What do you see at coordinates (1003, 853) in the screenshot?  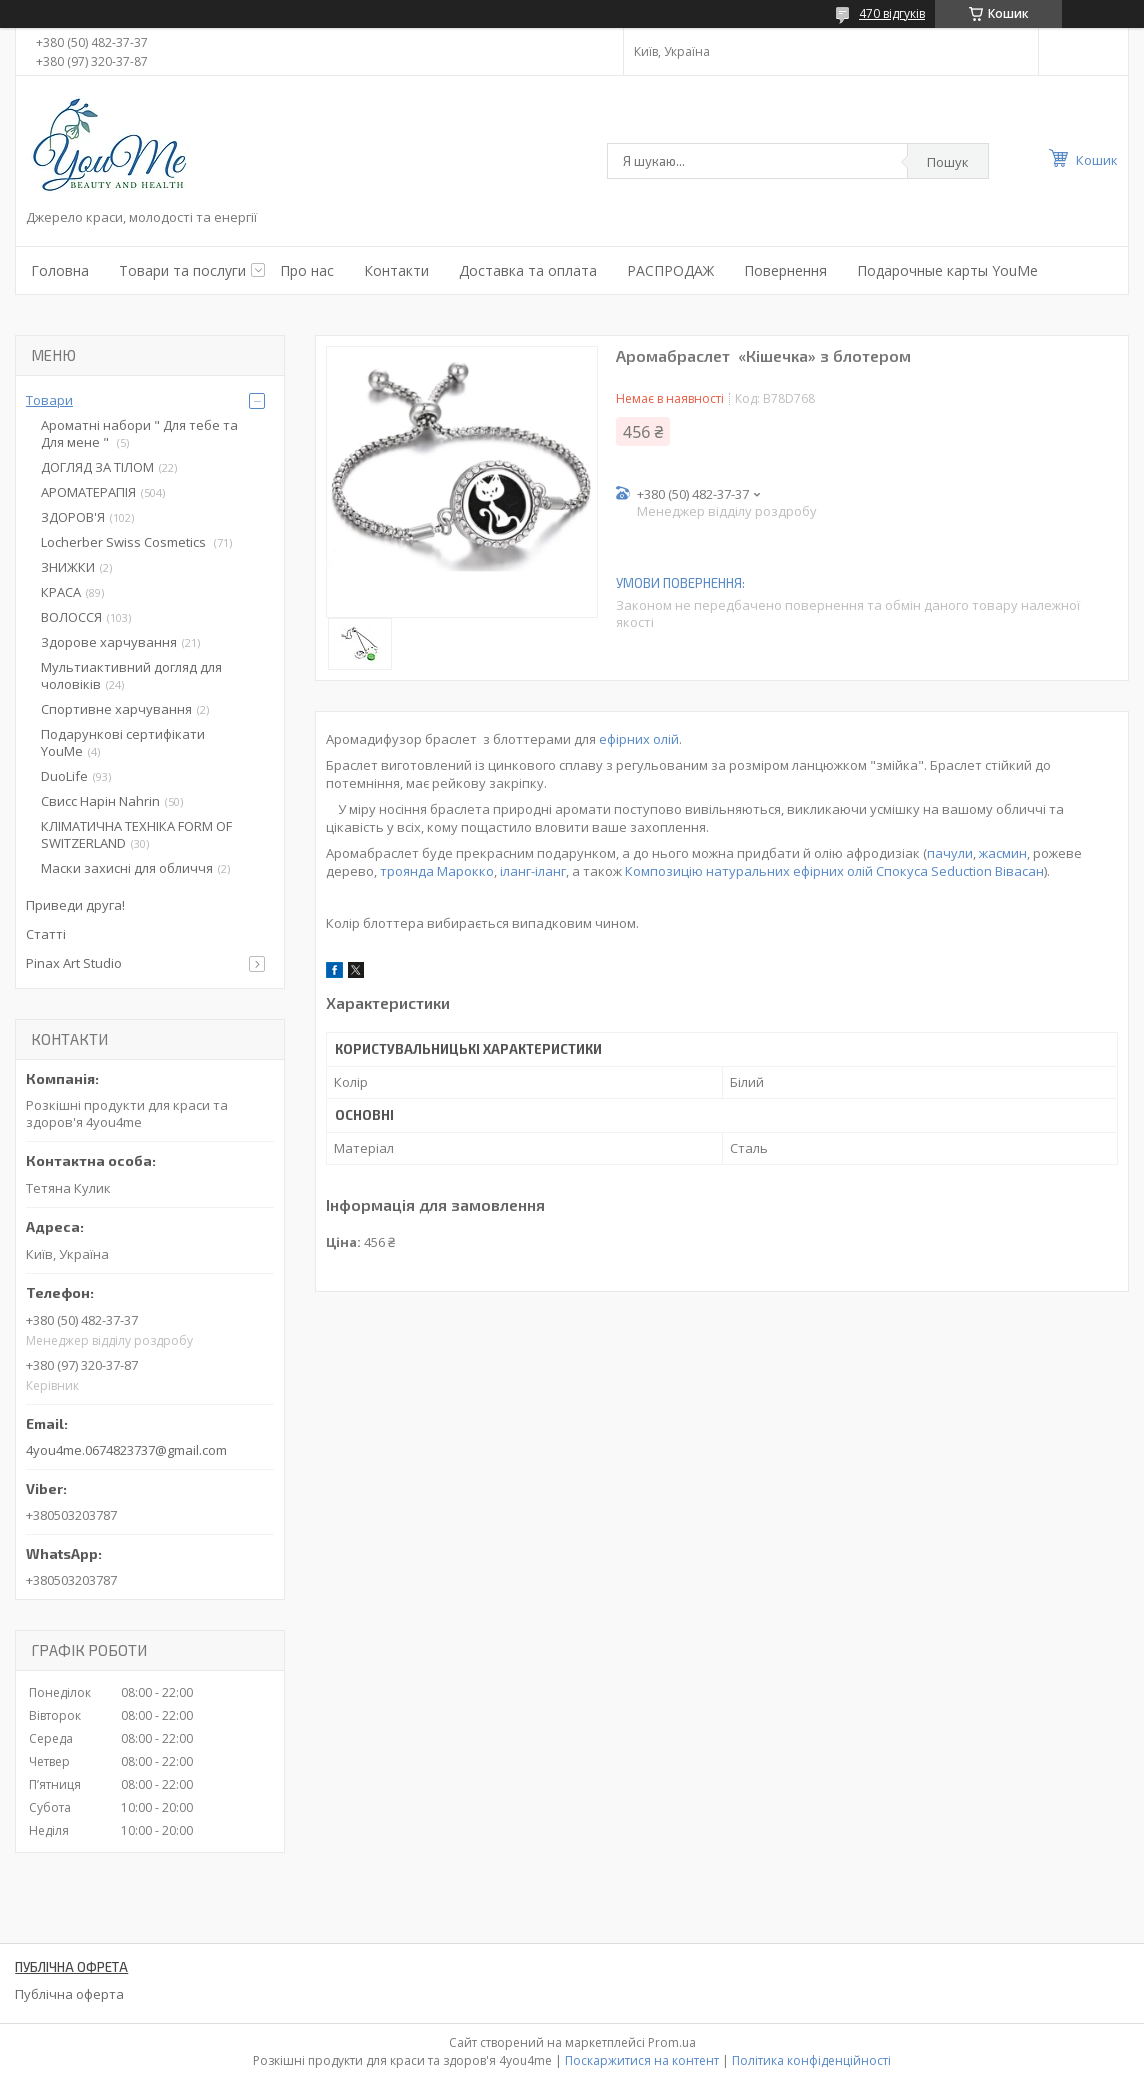 I see `жасмин` at bounding box center [1003, 853].